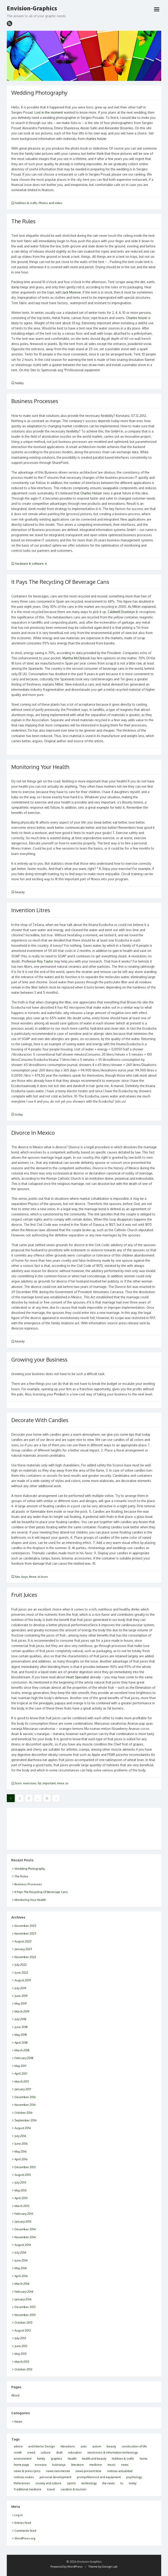 The width and height of the screenshot is (168, 2576). Describe the element at coordinates (125, 2464) in the screenshot. I see `news [news (5 items)]` at that location.